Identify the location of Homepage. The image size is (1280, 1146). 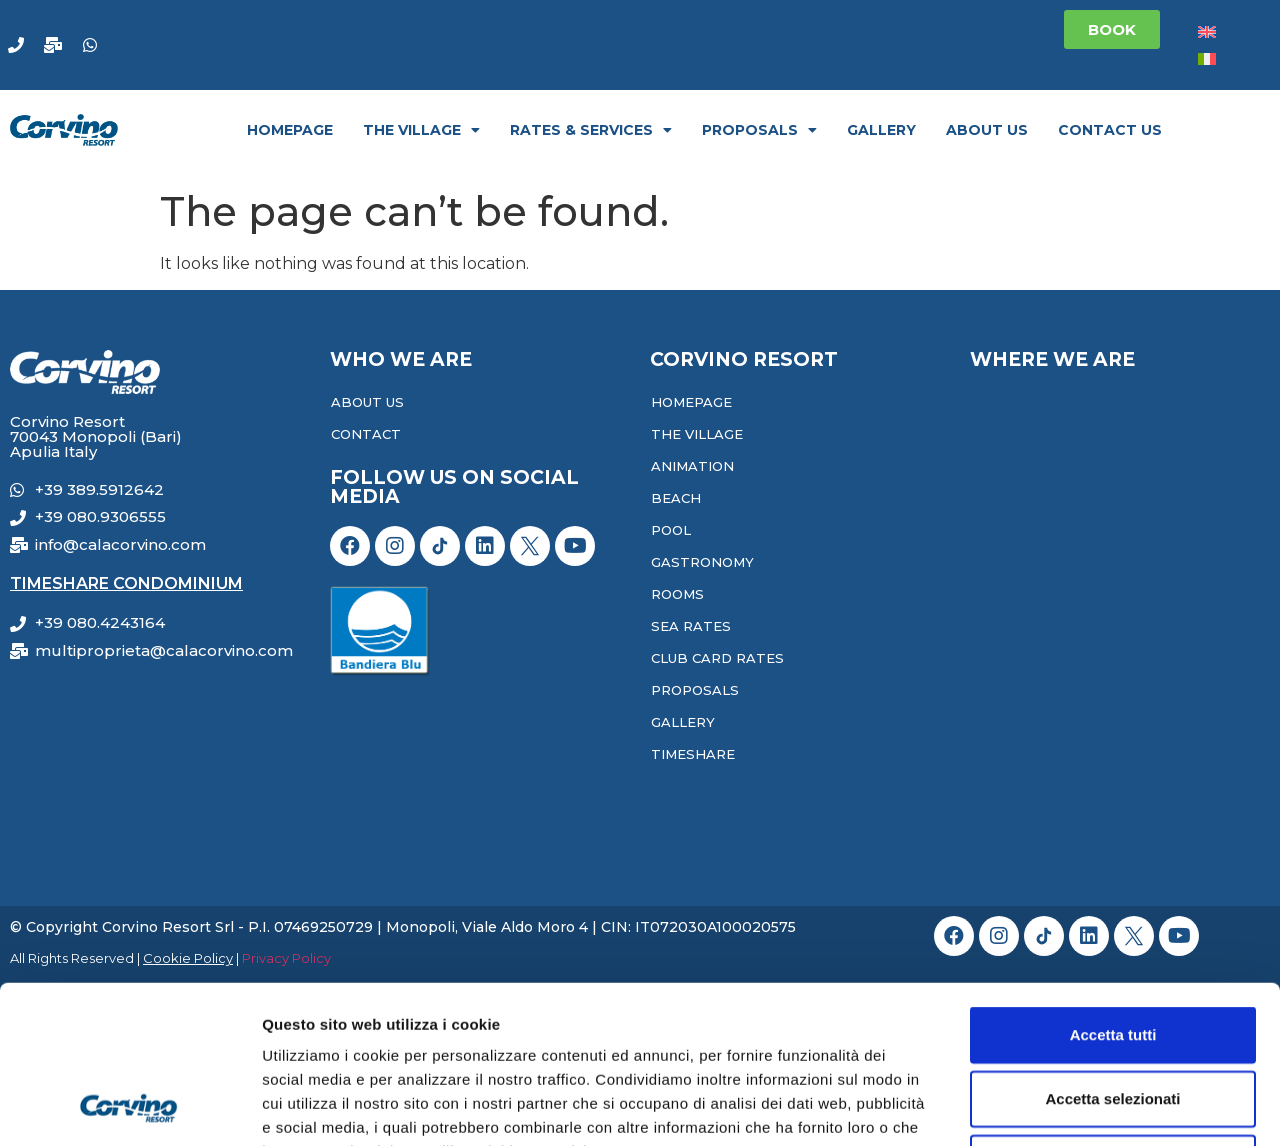
(290, 130).